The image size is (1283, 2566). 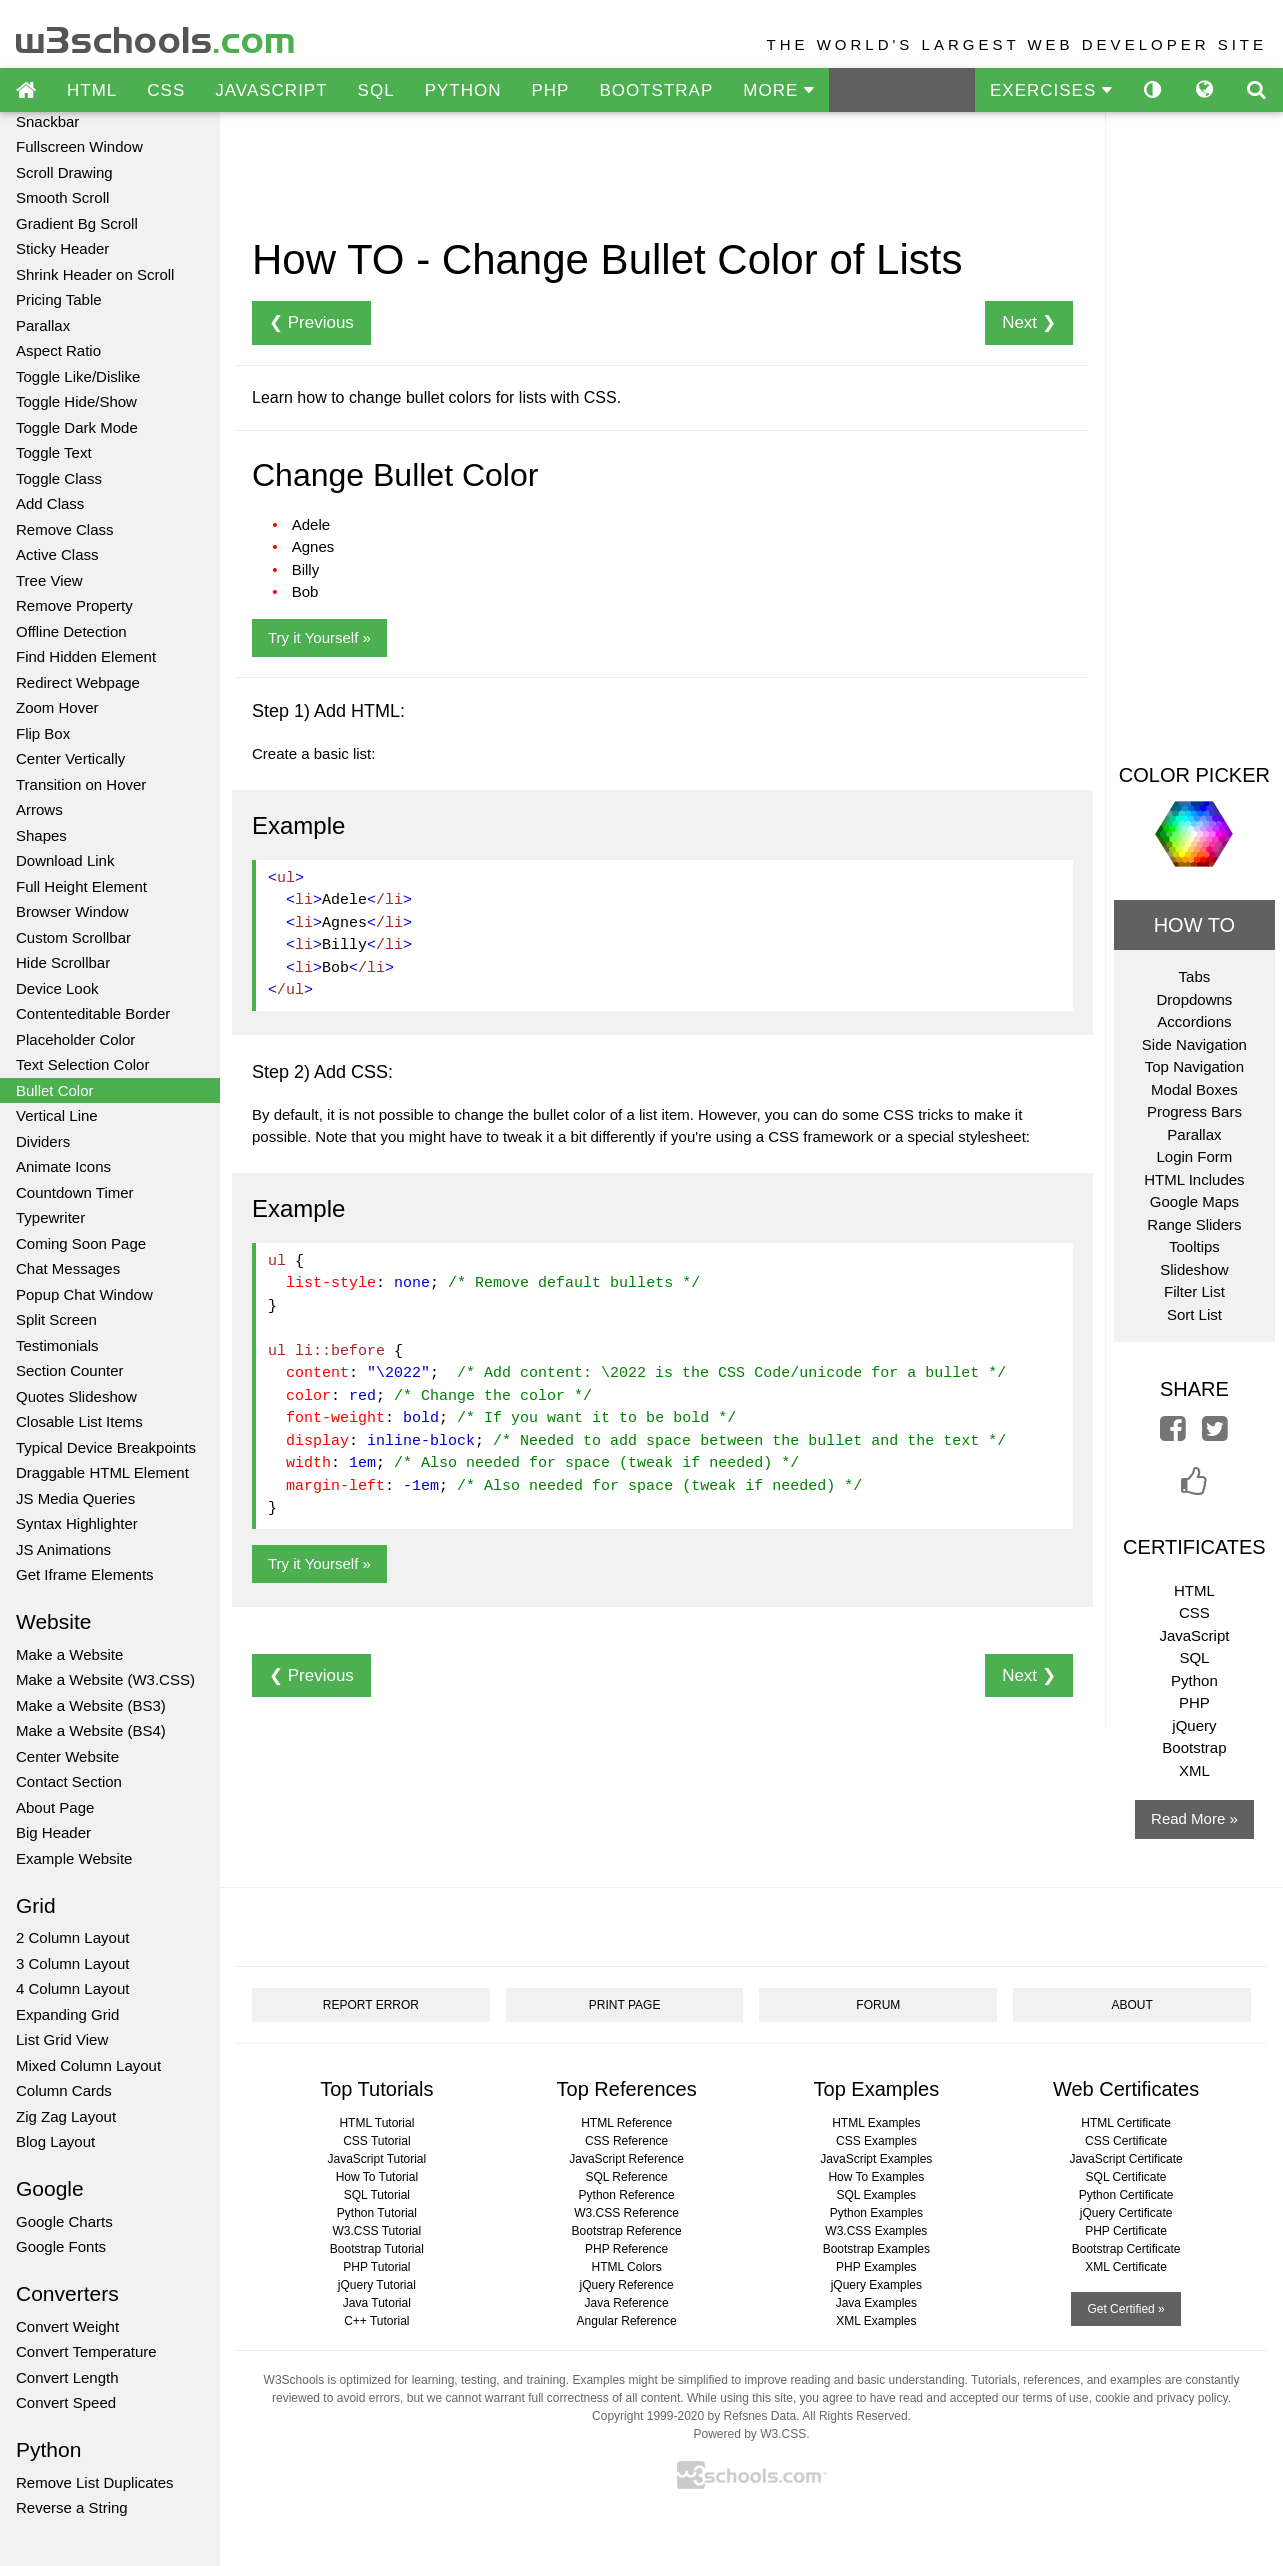 I want to click on Shapes, so click(x=41, y=835).